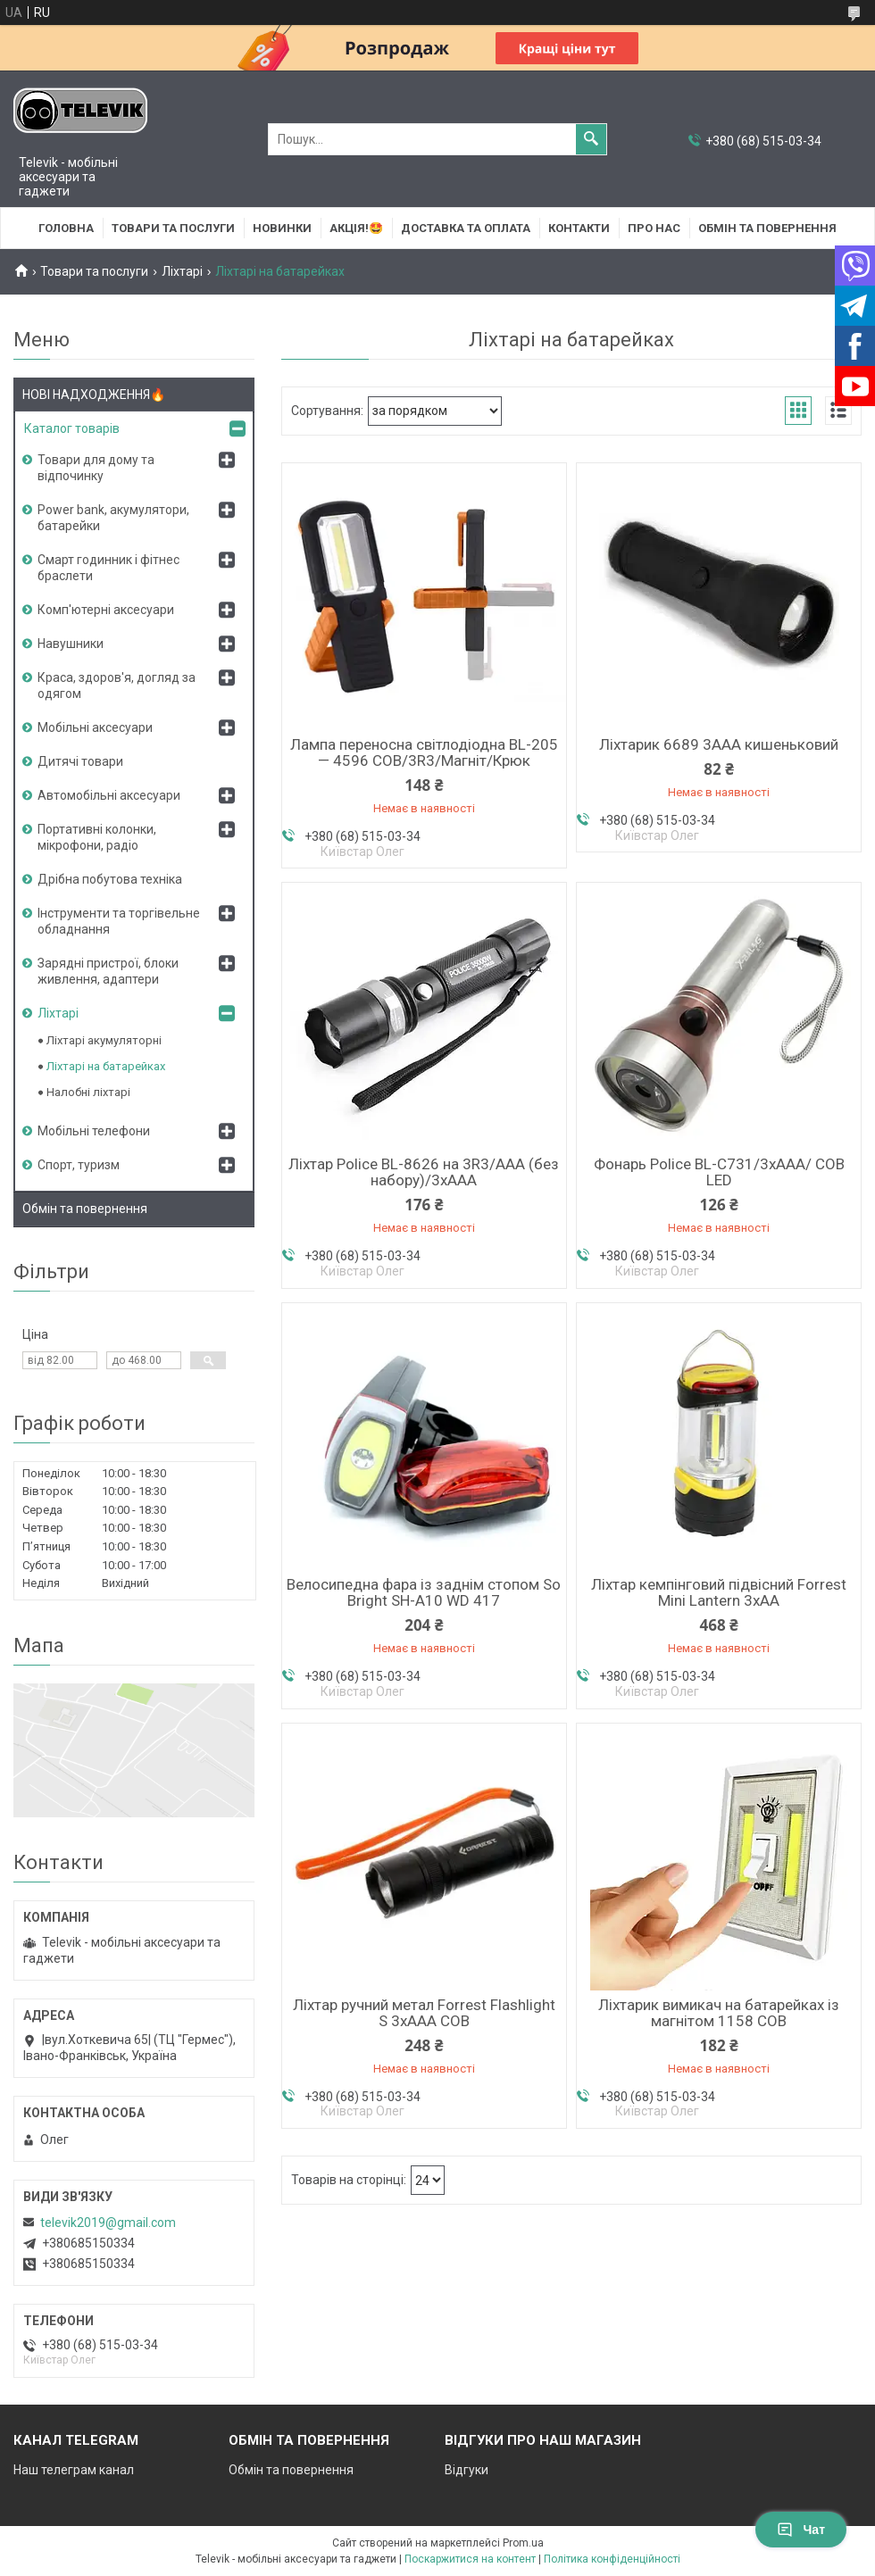 The image size is (875, 2576). I want to click on Фонарь Police BL-C731/3хААА/ COB LED, so click(719, 1172).